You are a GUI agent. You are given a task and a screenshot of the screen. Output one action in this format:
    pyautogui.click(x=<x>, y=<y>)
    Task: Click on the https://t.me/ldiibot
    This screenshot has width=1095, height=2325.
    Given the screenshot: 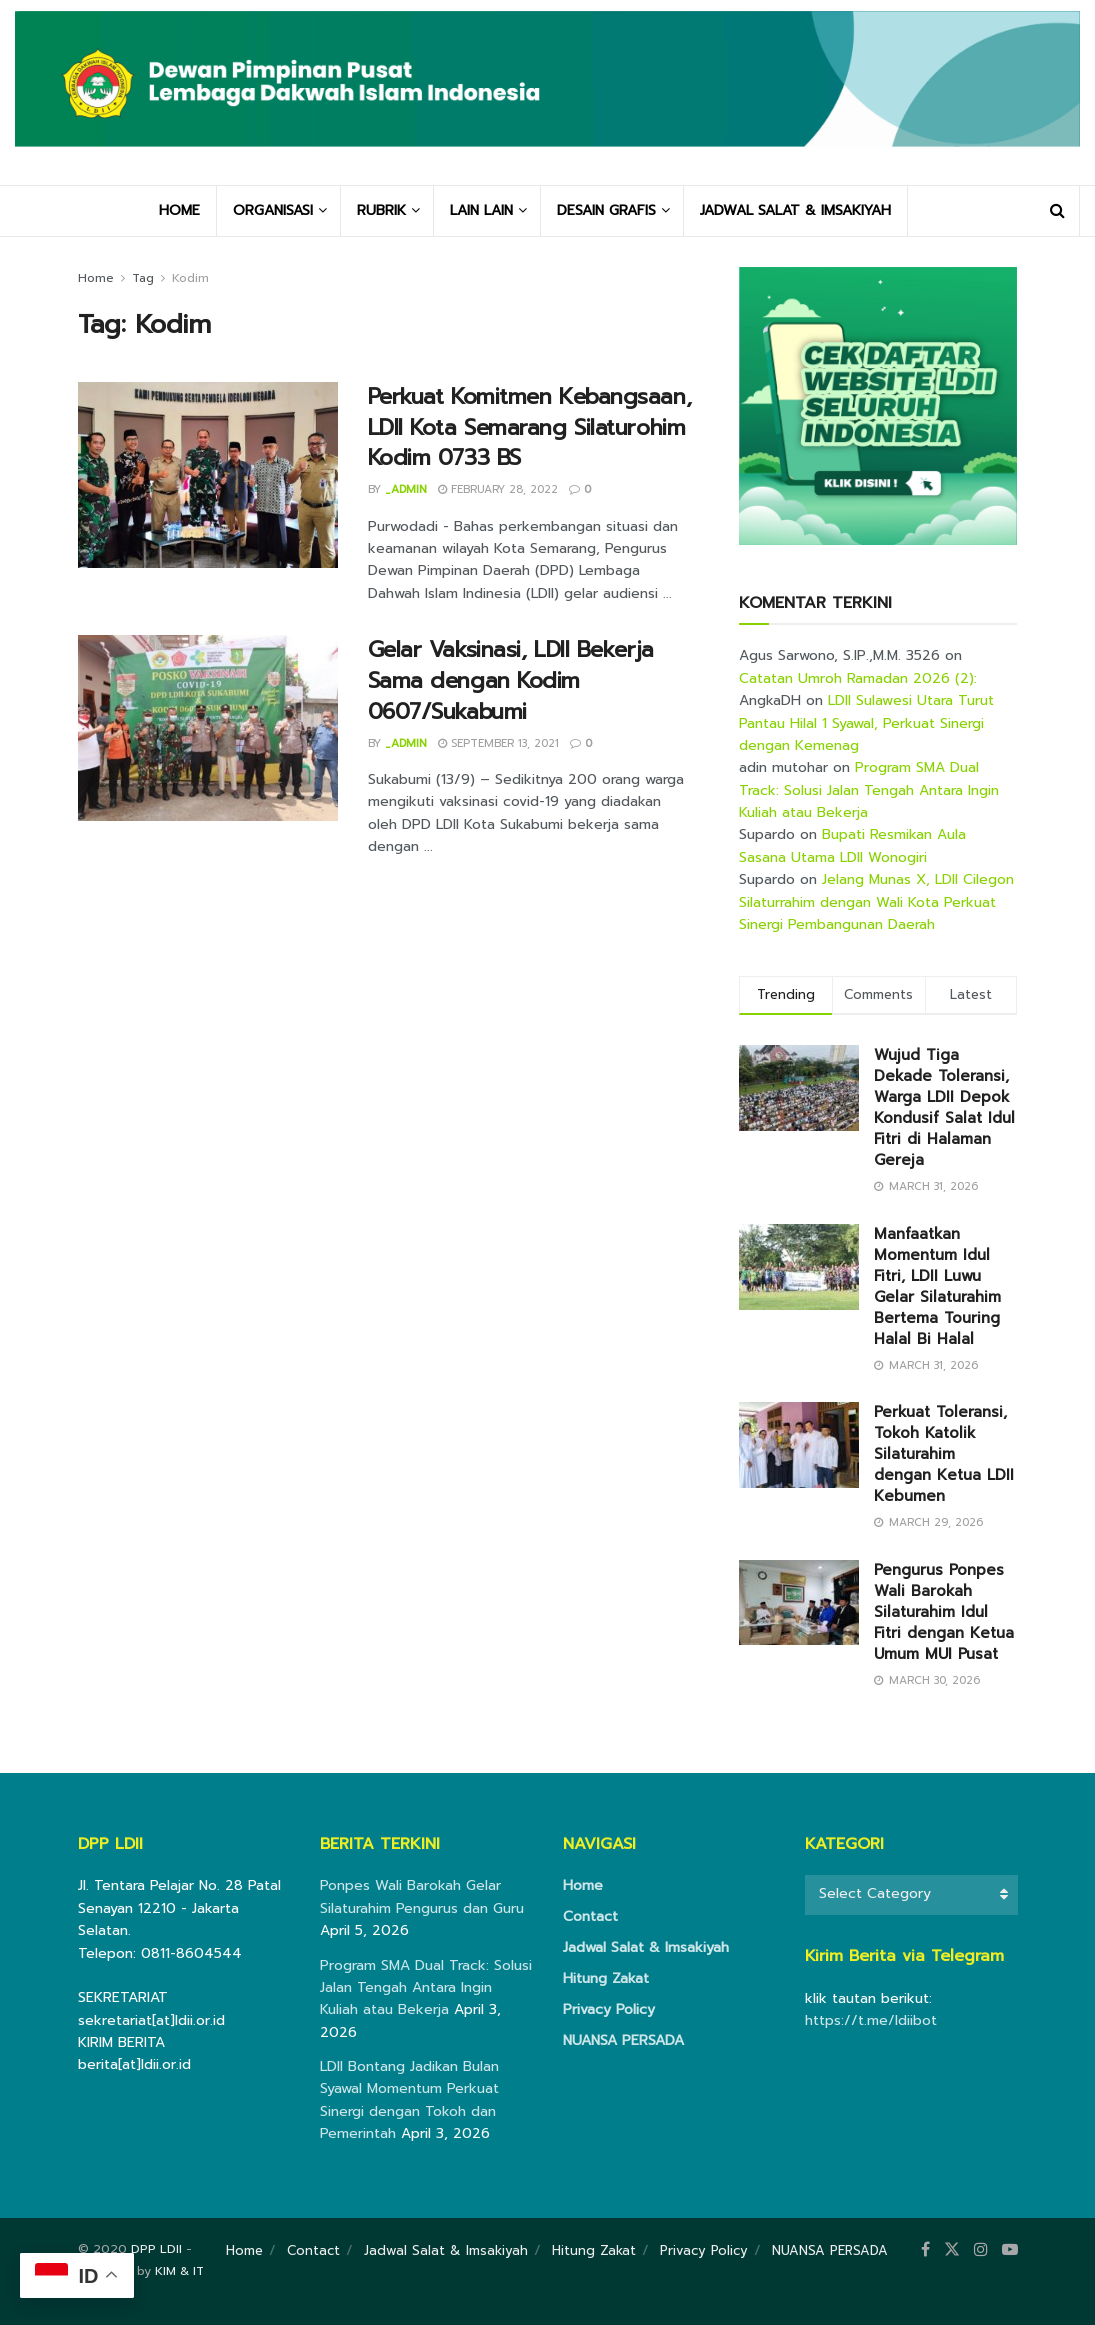 What is the action you would take?
    pyautogui.click(x=871, y=2020)
    